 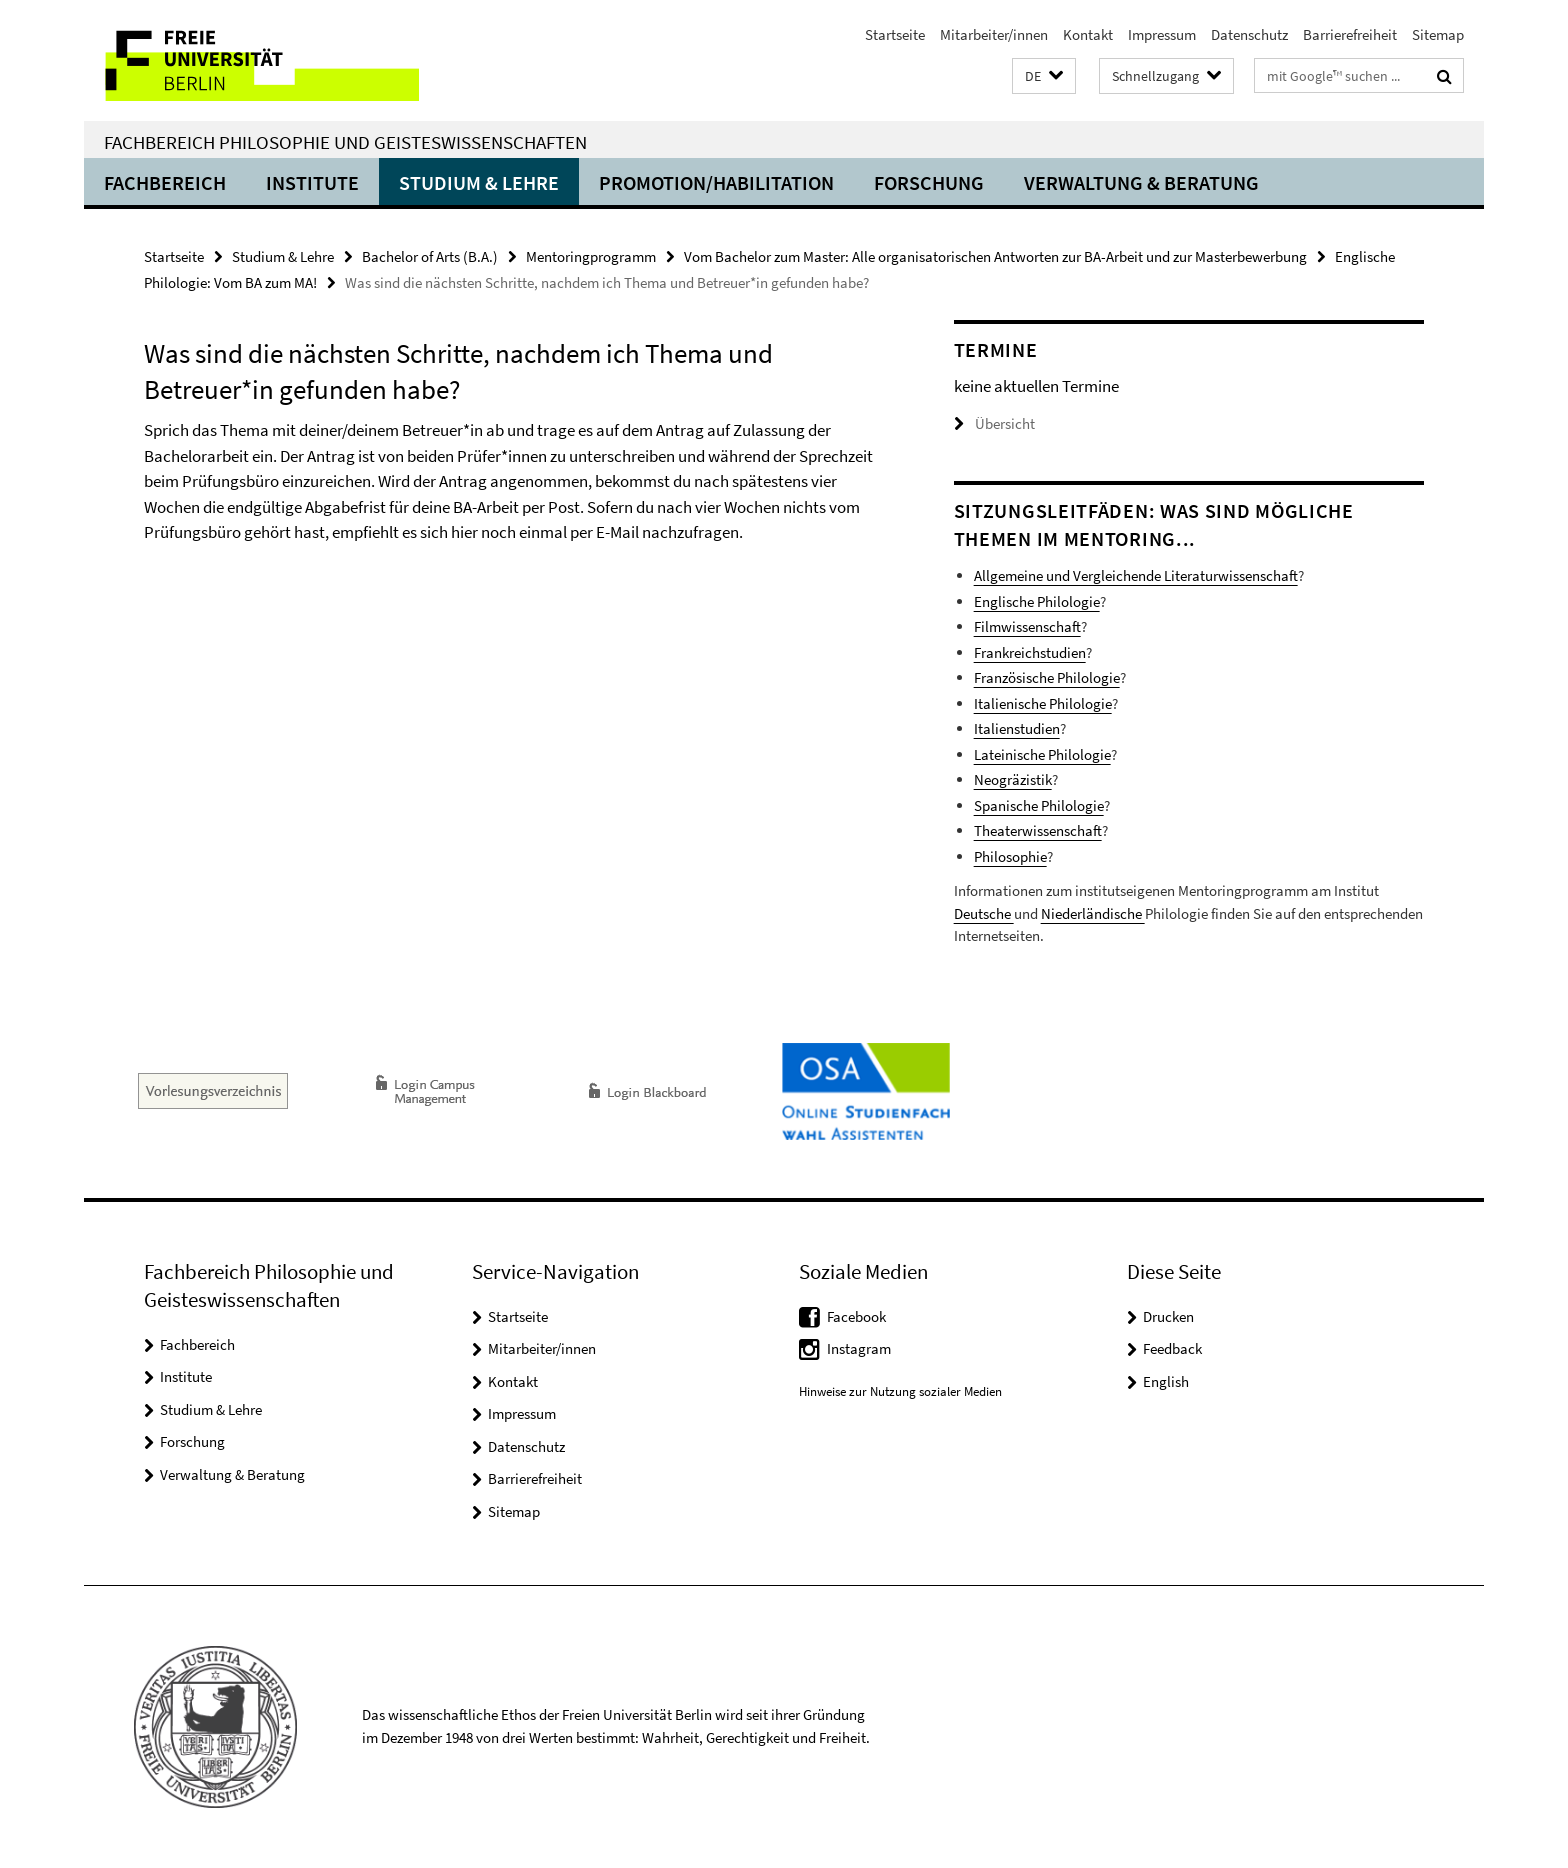 I want to click on Promotion/Habilitation, so click(x=716, y=182).